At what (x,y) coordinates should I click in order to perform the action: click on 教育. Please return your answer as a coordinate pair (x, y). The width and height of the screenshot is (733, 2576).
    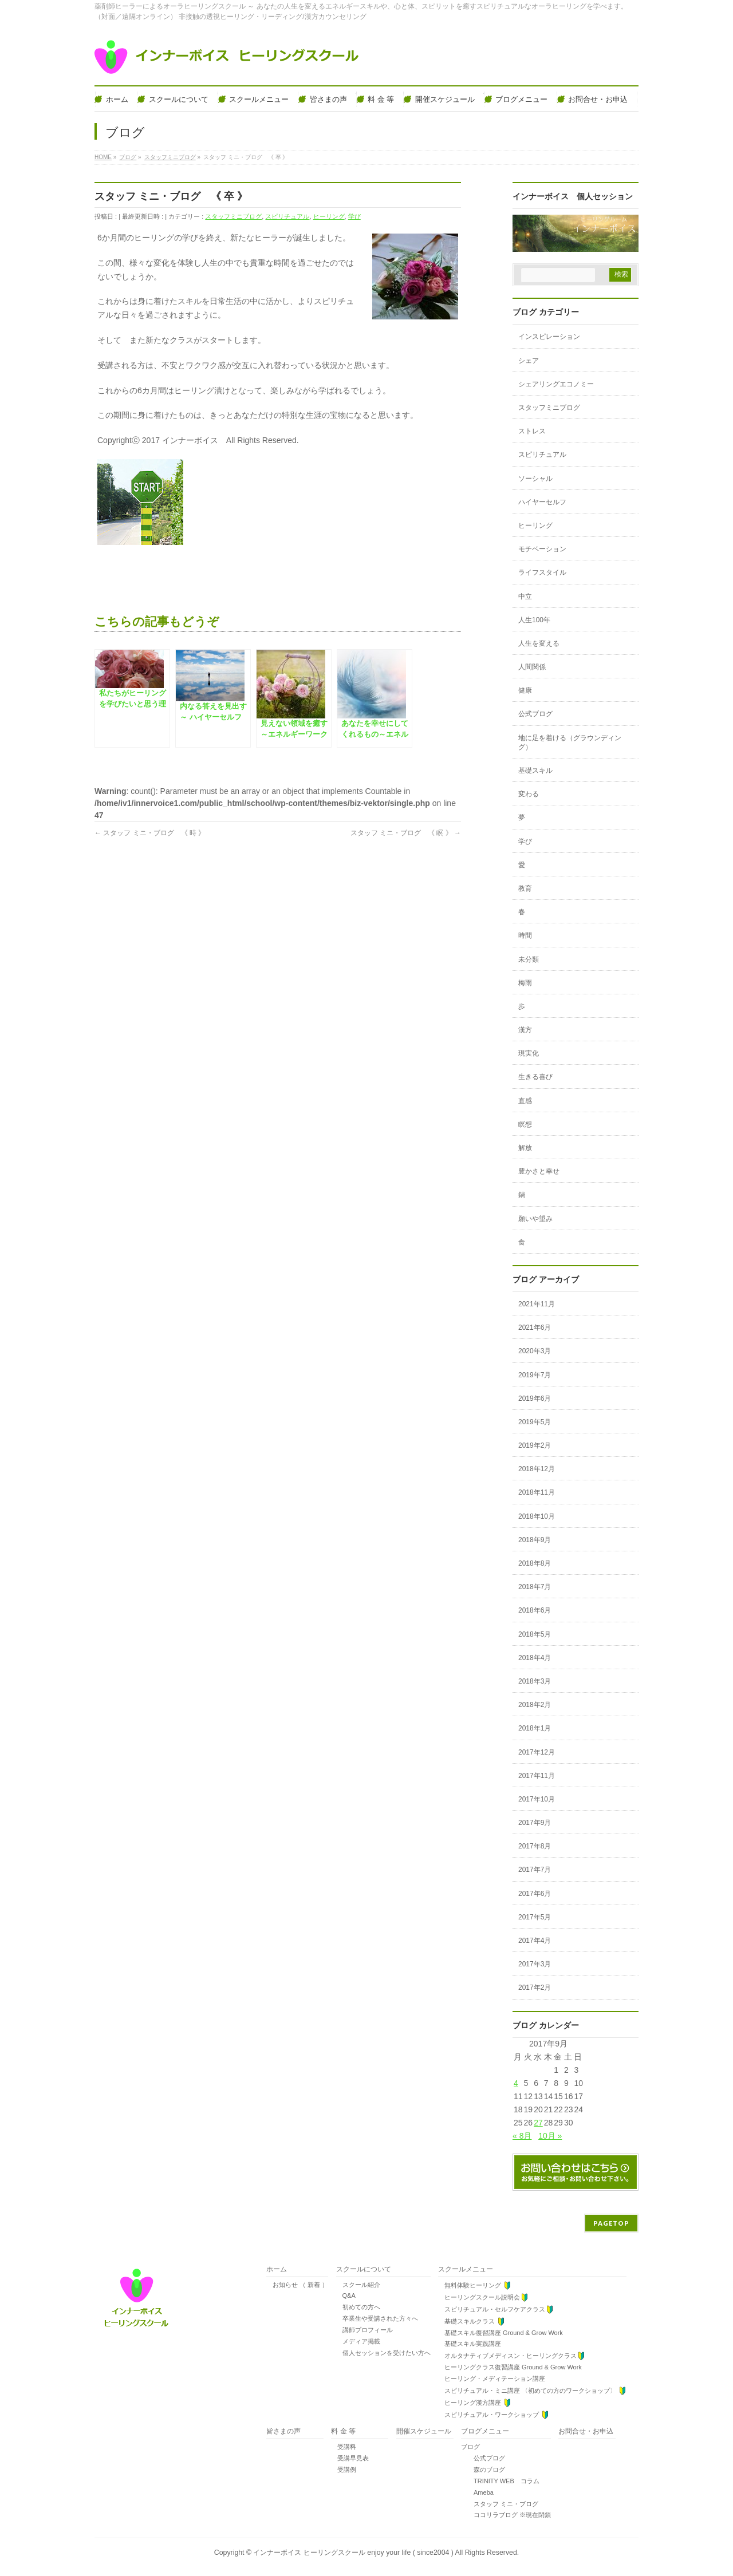
    Looking at the image, I should click on (525, 888).